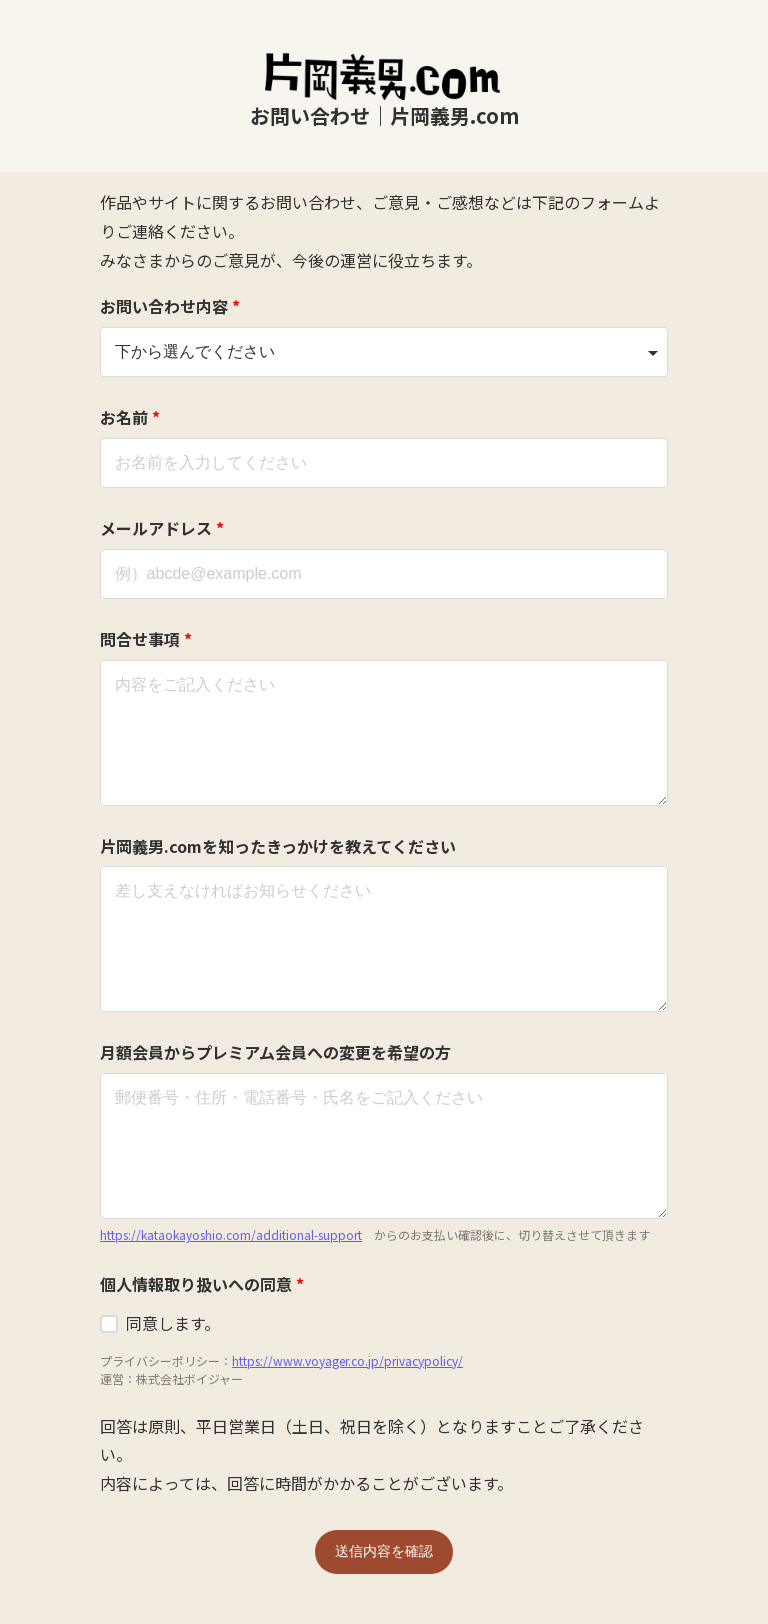 The image size is (768, 1624). I want to click on https://kataokayoshio.com/additional-support, so click(231, 1234).